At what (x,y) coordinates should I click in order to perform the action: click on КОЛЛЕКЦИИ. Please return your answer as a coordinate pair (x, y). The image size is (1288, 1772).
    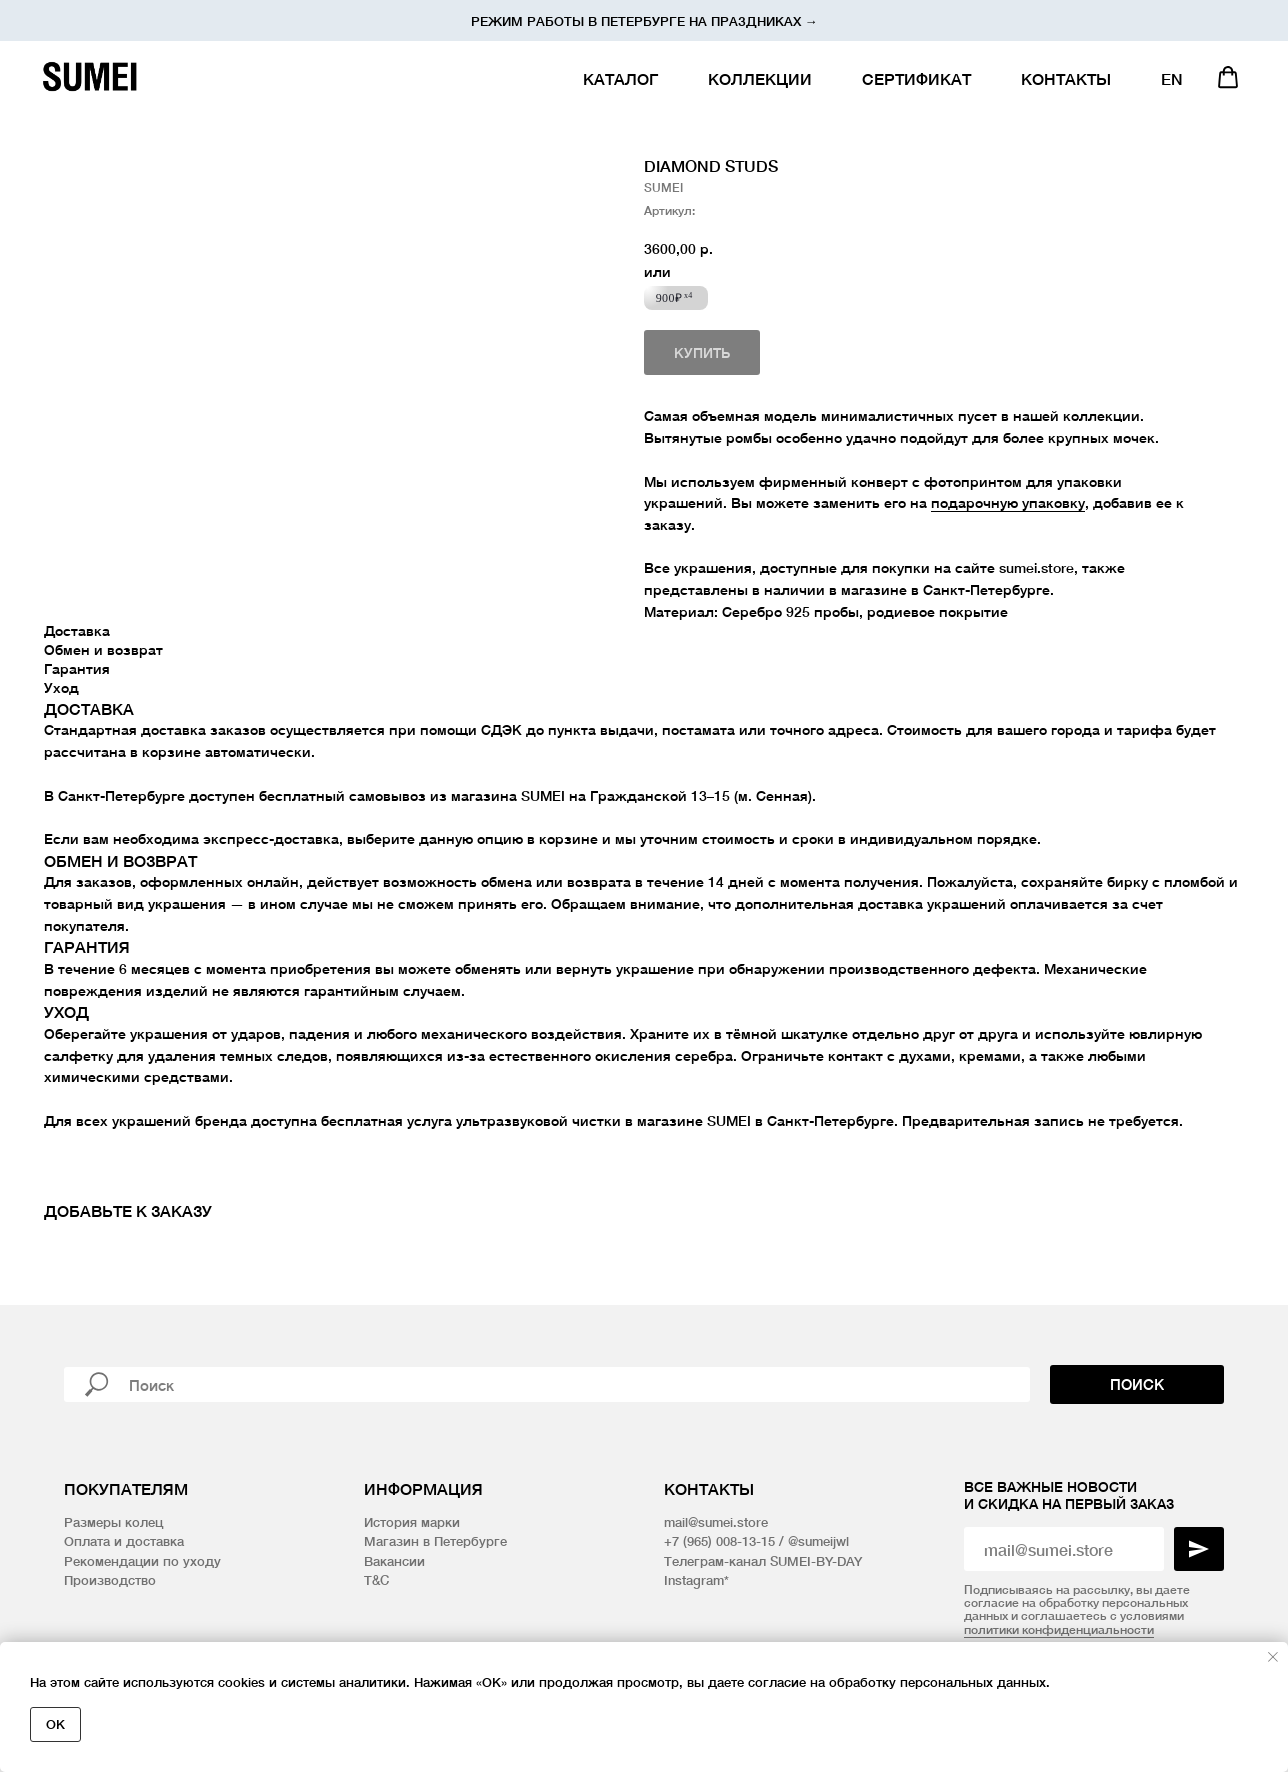
    Looking at the image, I should click on (760, 78).